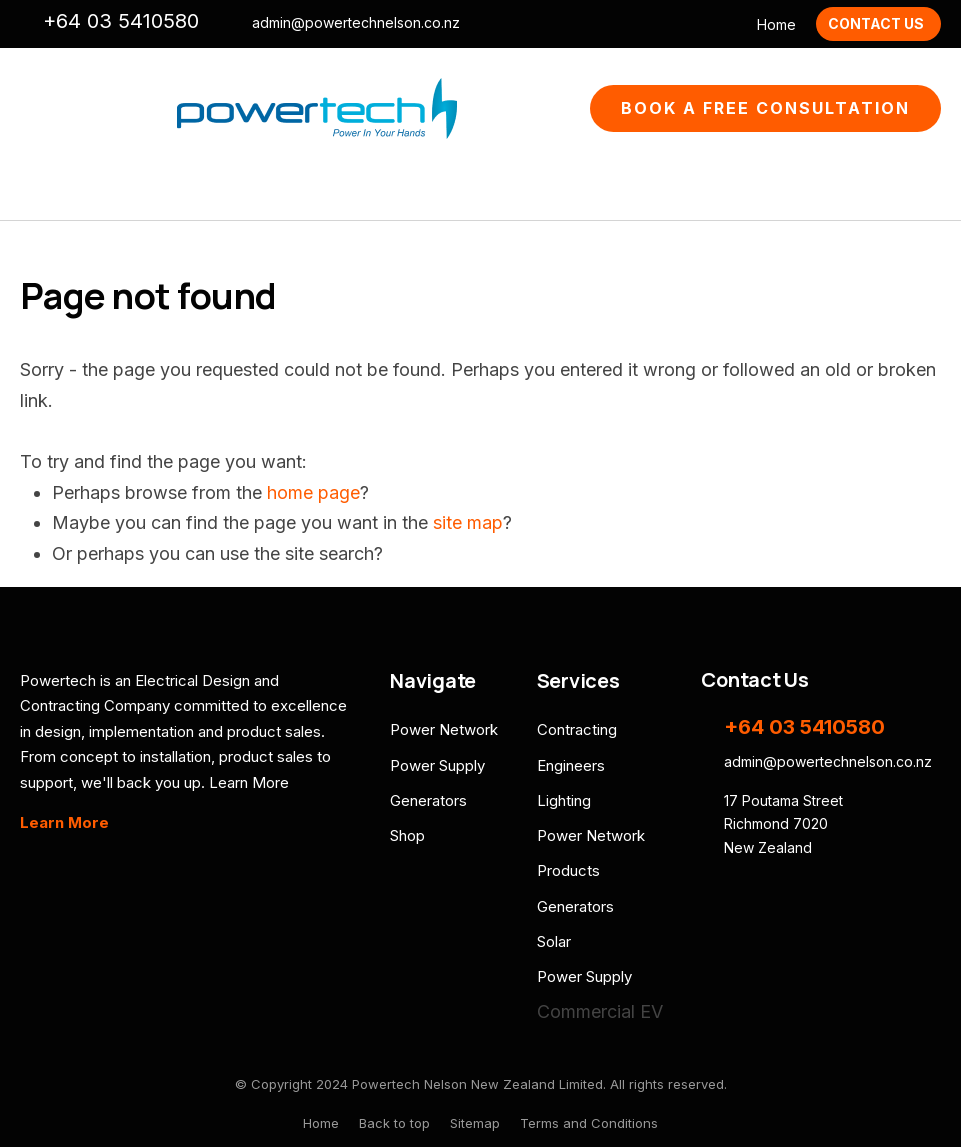 The image size is (961, 1147). What do you see at coordinates (554, 941) in the screenshot?
I see `Solar` at bounding box center [554, 941].